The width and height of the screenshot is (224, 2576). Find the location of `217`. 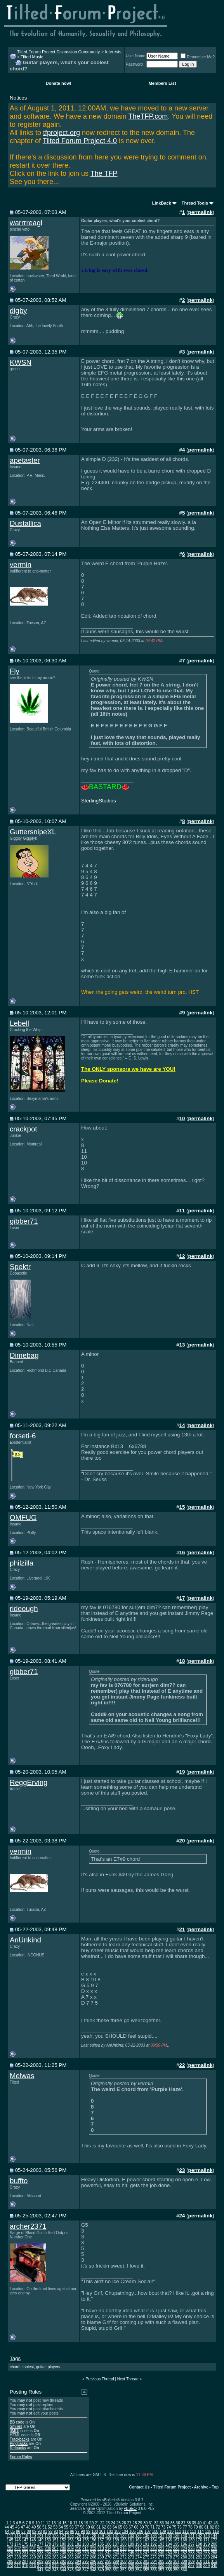

217 is located at coordinates (131, 2548).